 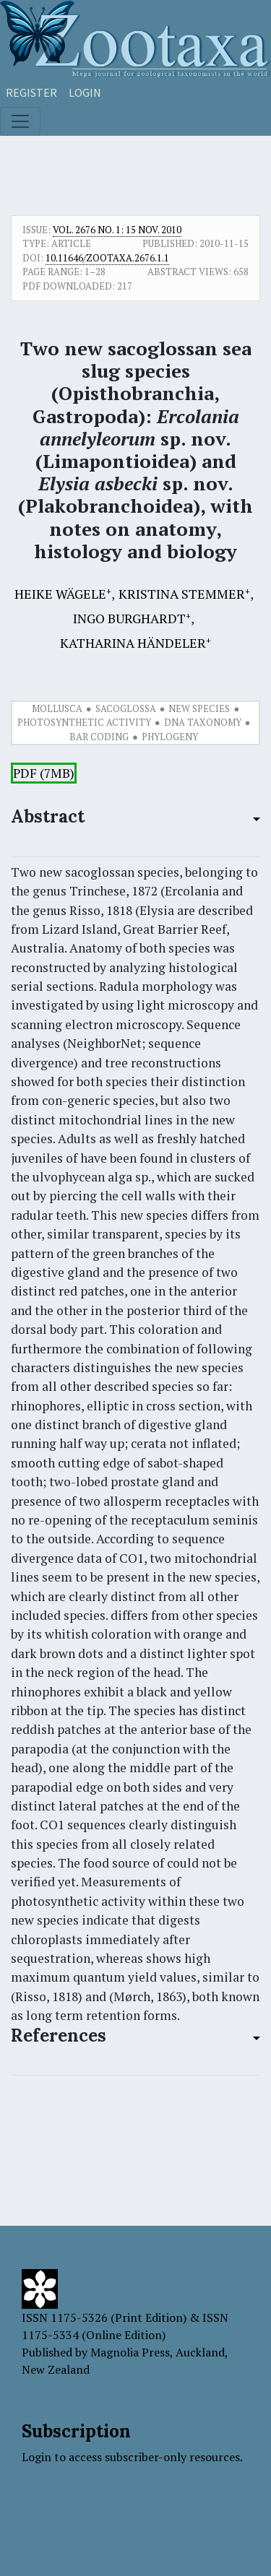 I want to click on Vol. 2676 No. 1: 15 Nov. 2010, so click(x=117, y=229).